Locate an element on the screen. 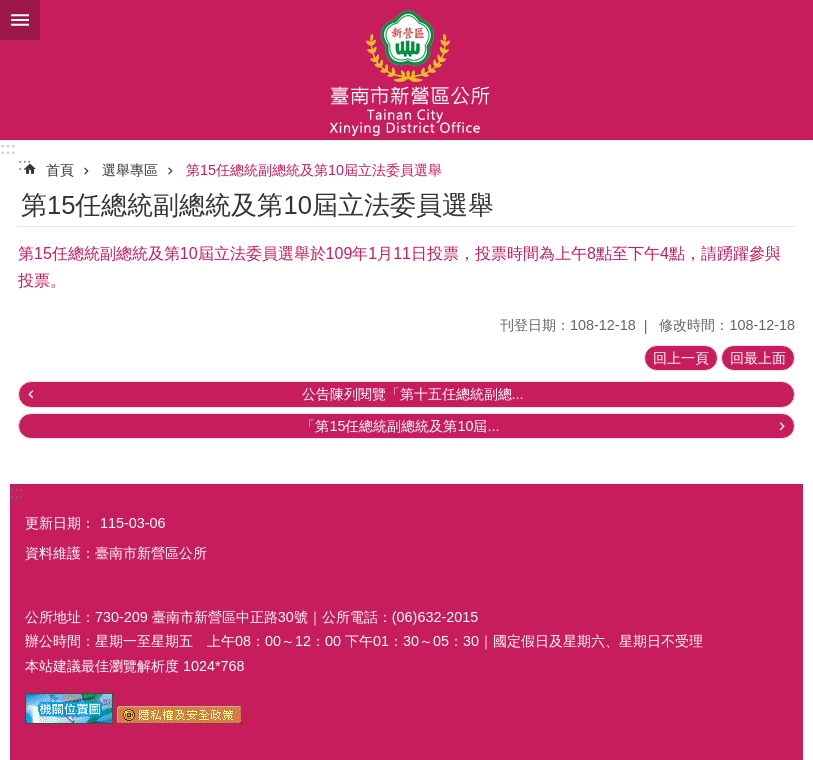  首頁 is located at coordinates (60, 170).